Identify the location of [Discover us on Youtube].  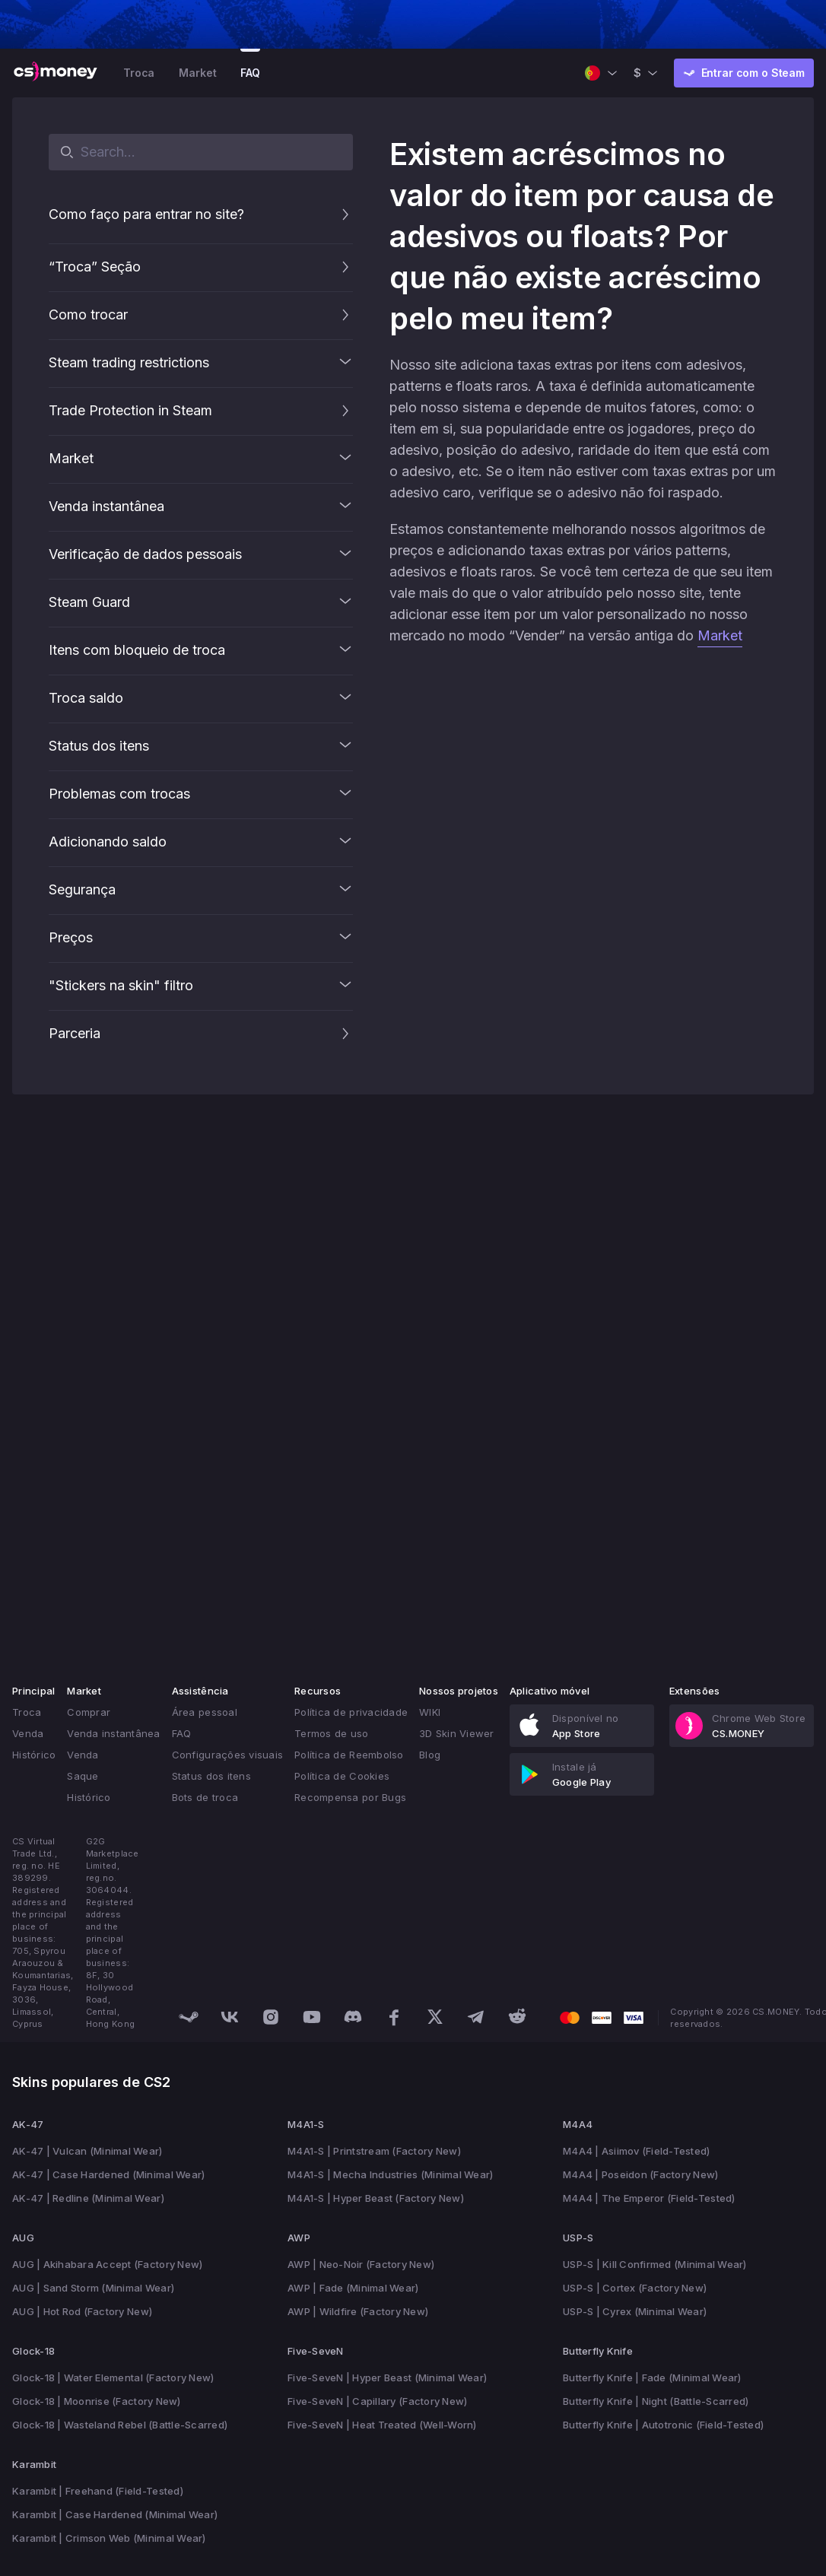
(312, 2017).